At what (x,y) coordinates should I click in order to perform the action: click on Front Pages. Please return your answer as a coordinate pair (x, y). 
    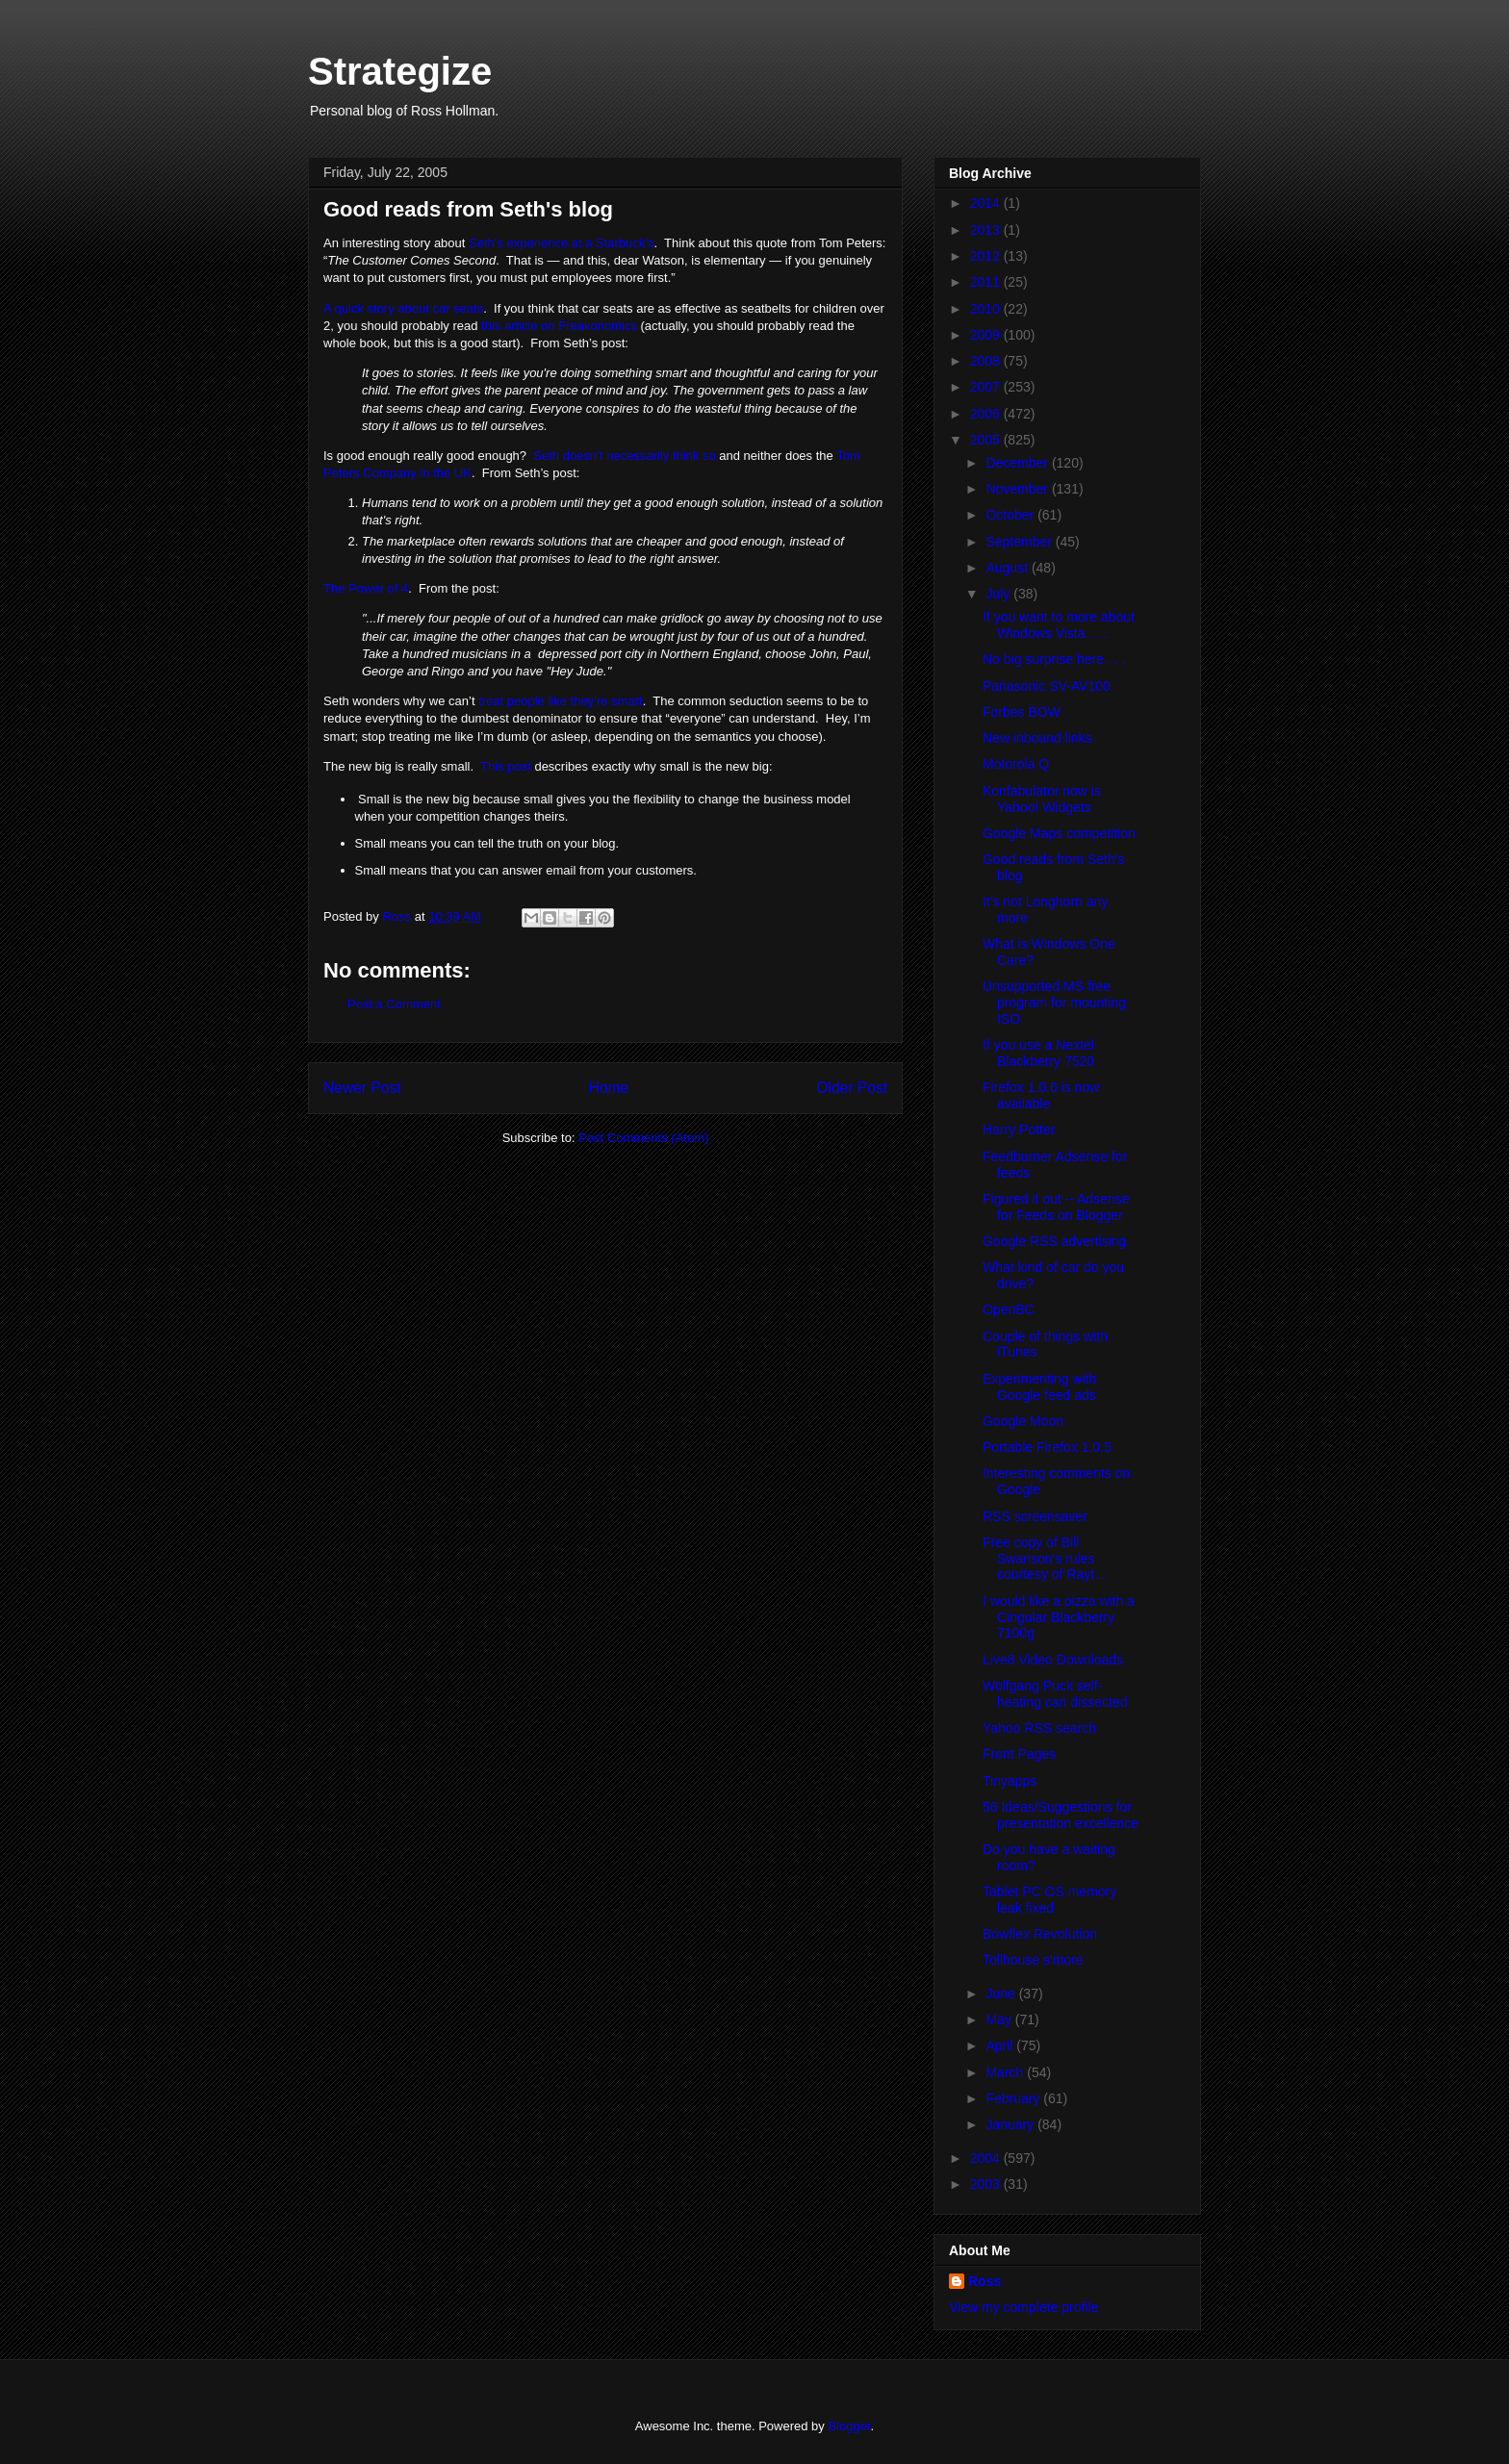
    Looking at the image, I should click on (1019, 1754).